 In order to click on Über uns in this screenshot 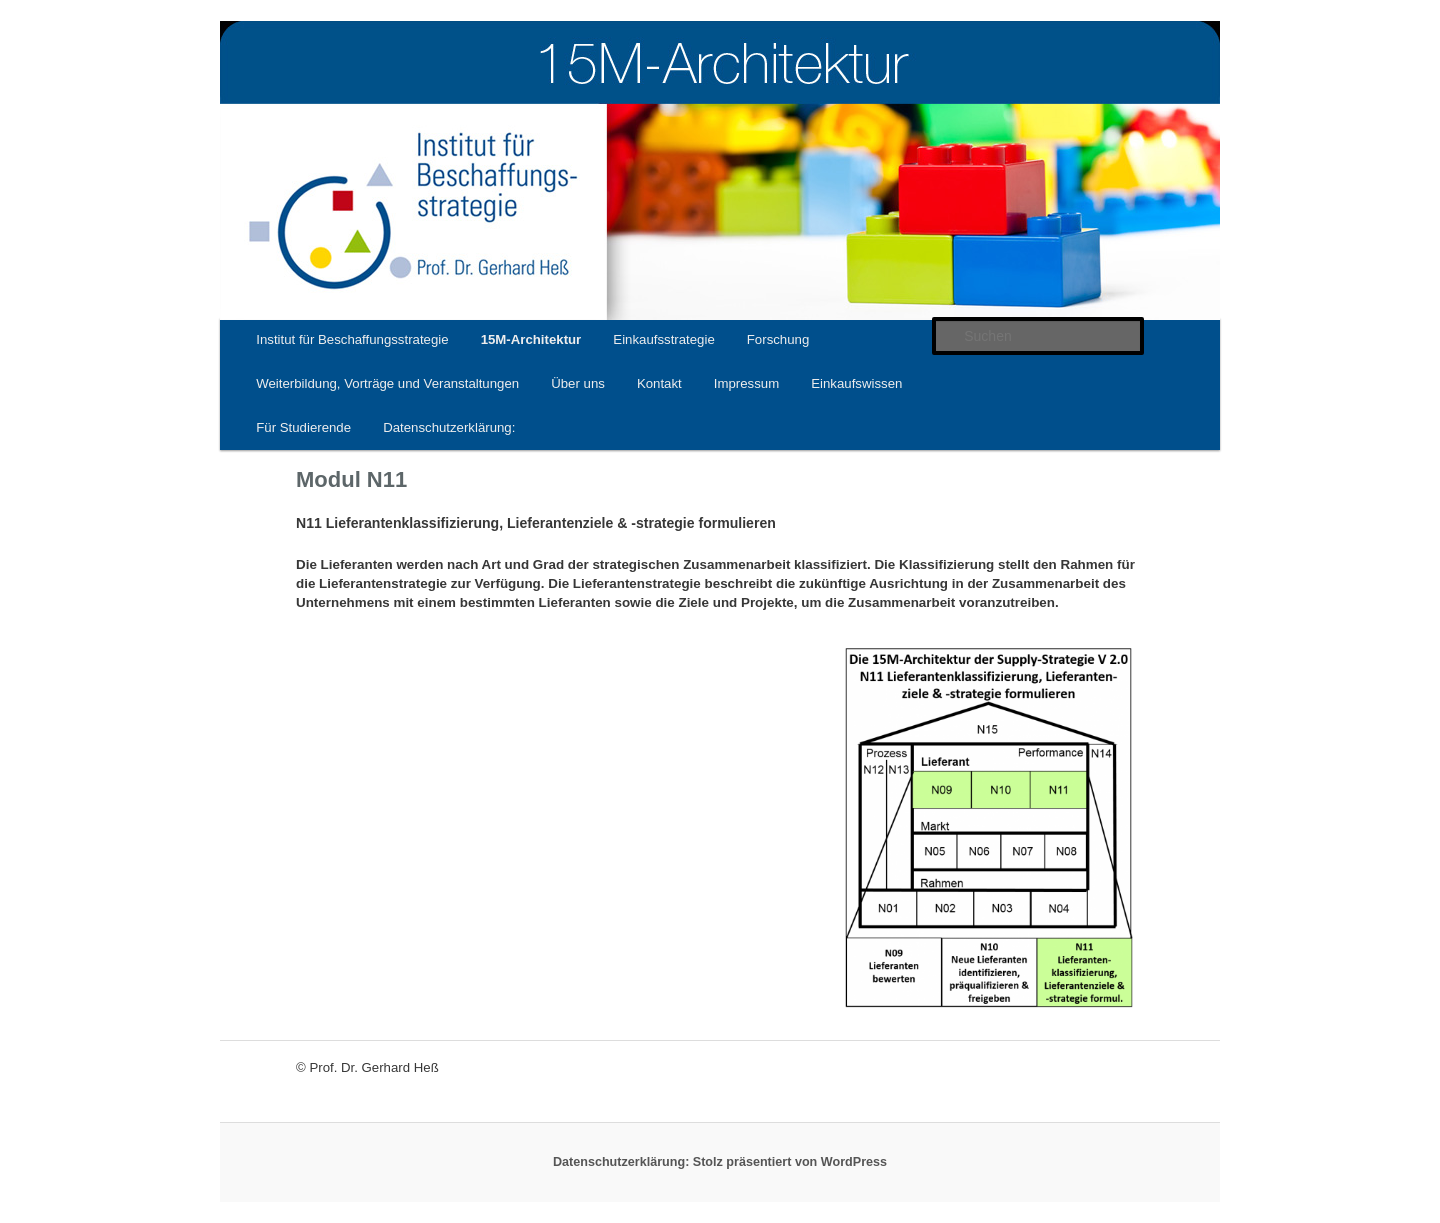, I will do `click(578, 383)`.